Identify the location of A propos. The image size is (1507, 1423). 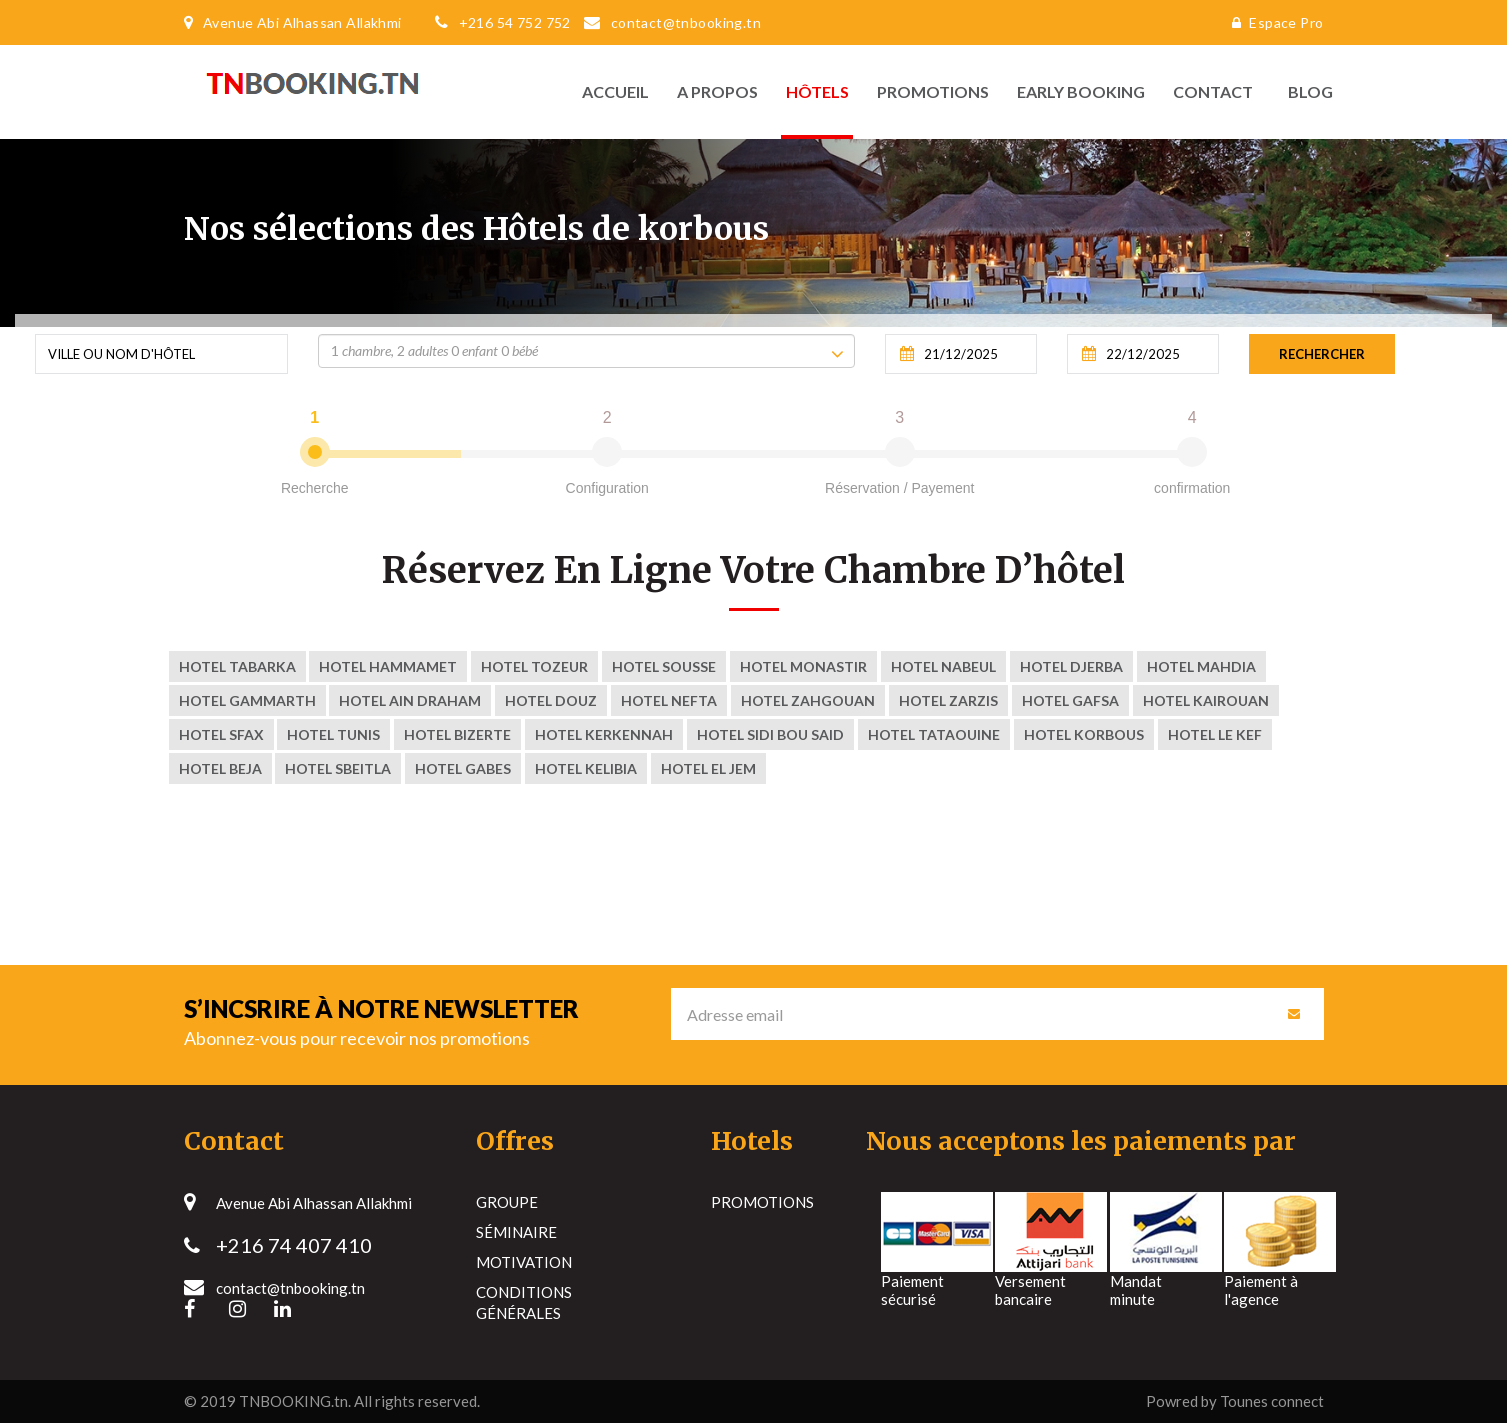
(717, 91).